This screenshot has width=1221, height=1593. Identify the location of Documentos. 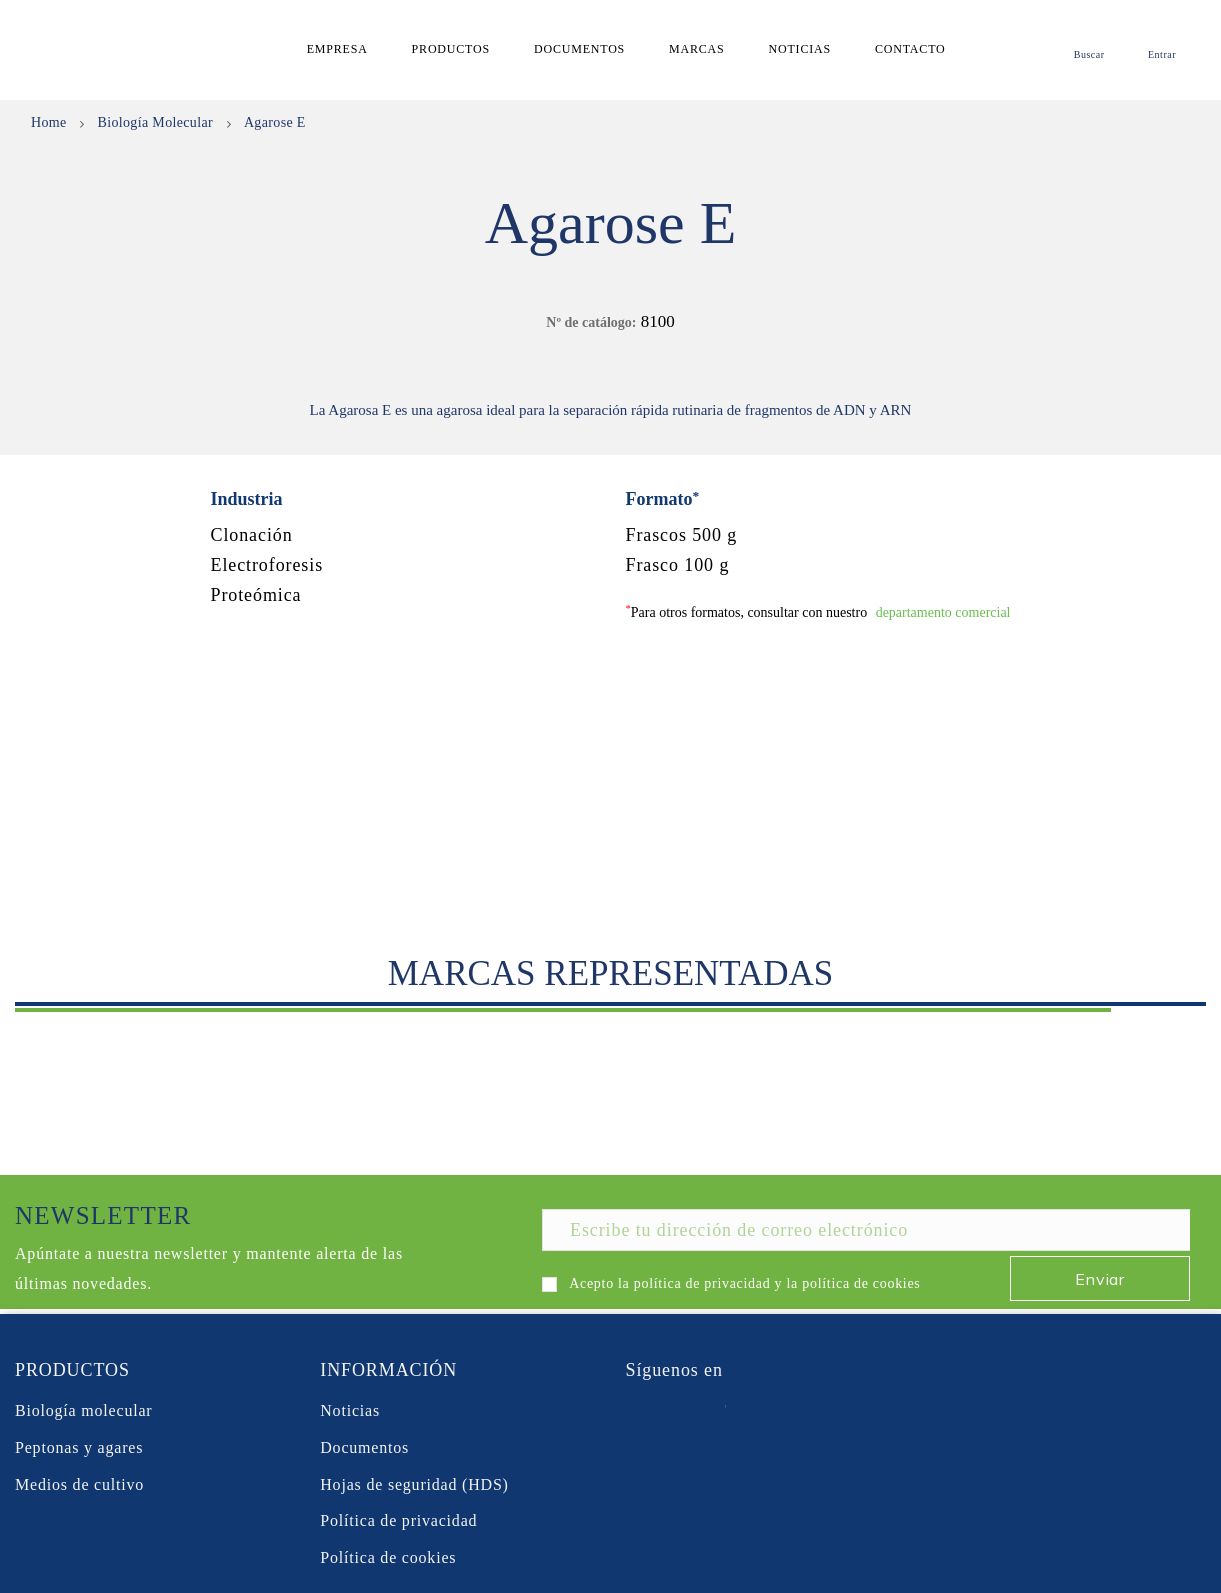
(364, 1447).